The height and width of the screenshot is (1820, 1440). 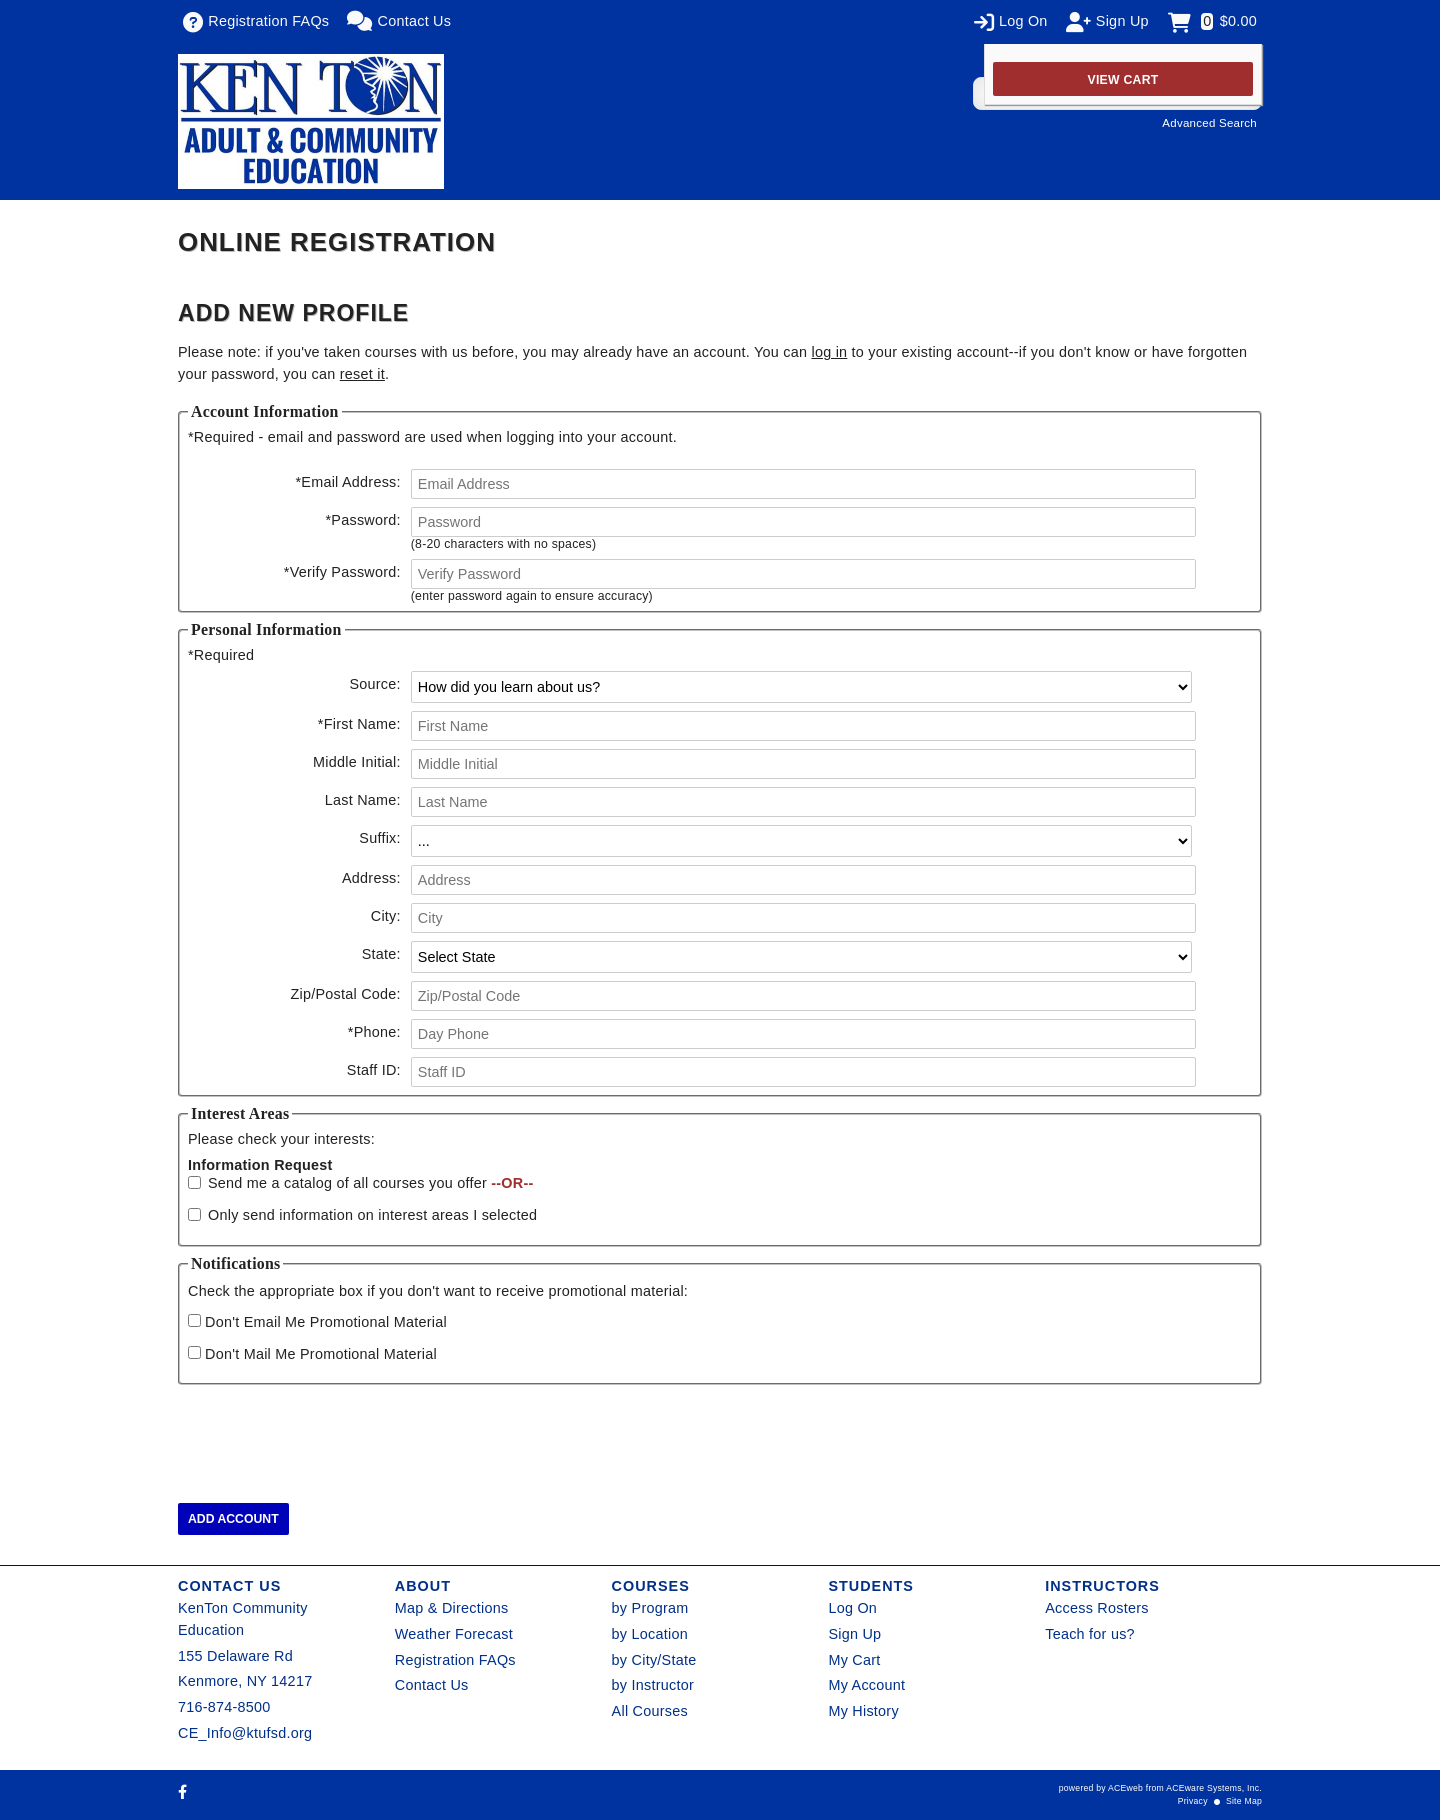 I want to click on by Instructor, so click(x=653, y=1685).